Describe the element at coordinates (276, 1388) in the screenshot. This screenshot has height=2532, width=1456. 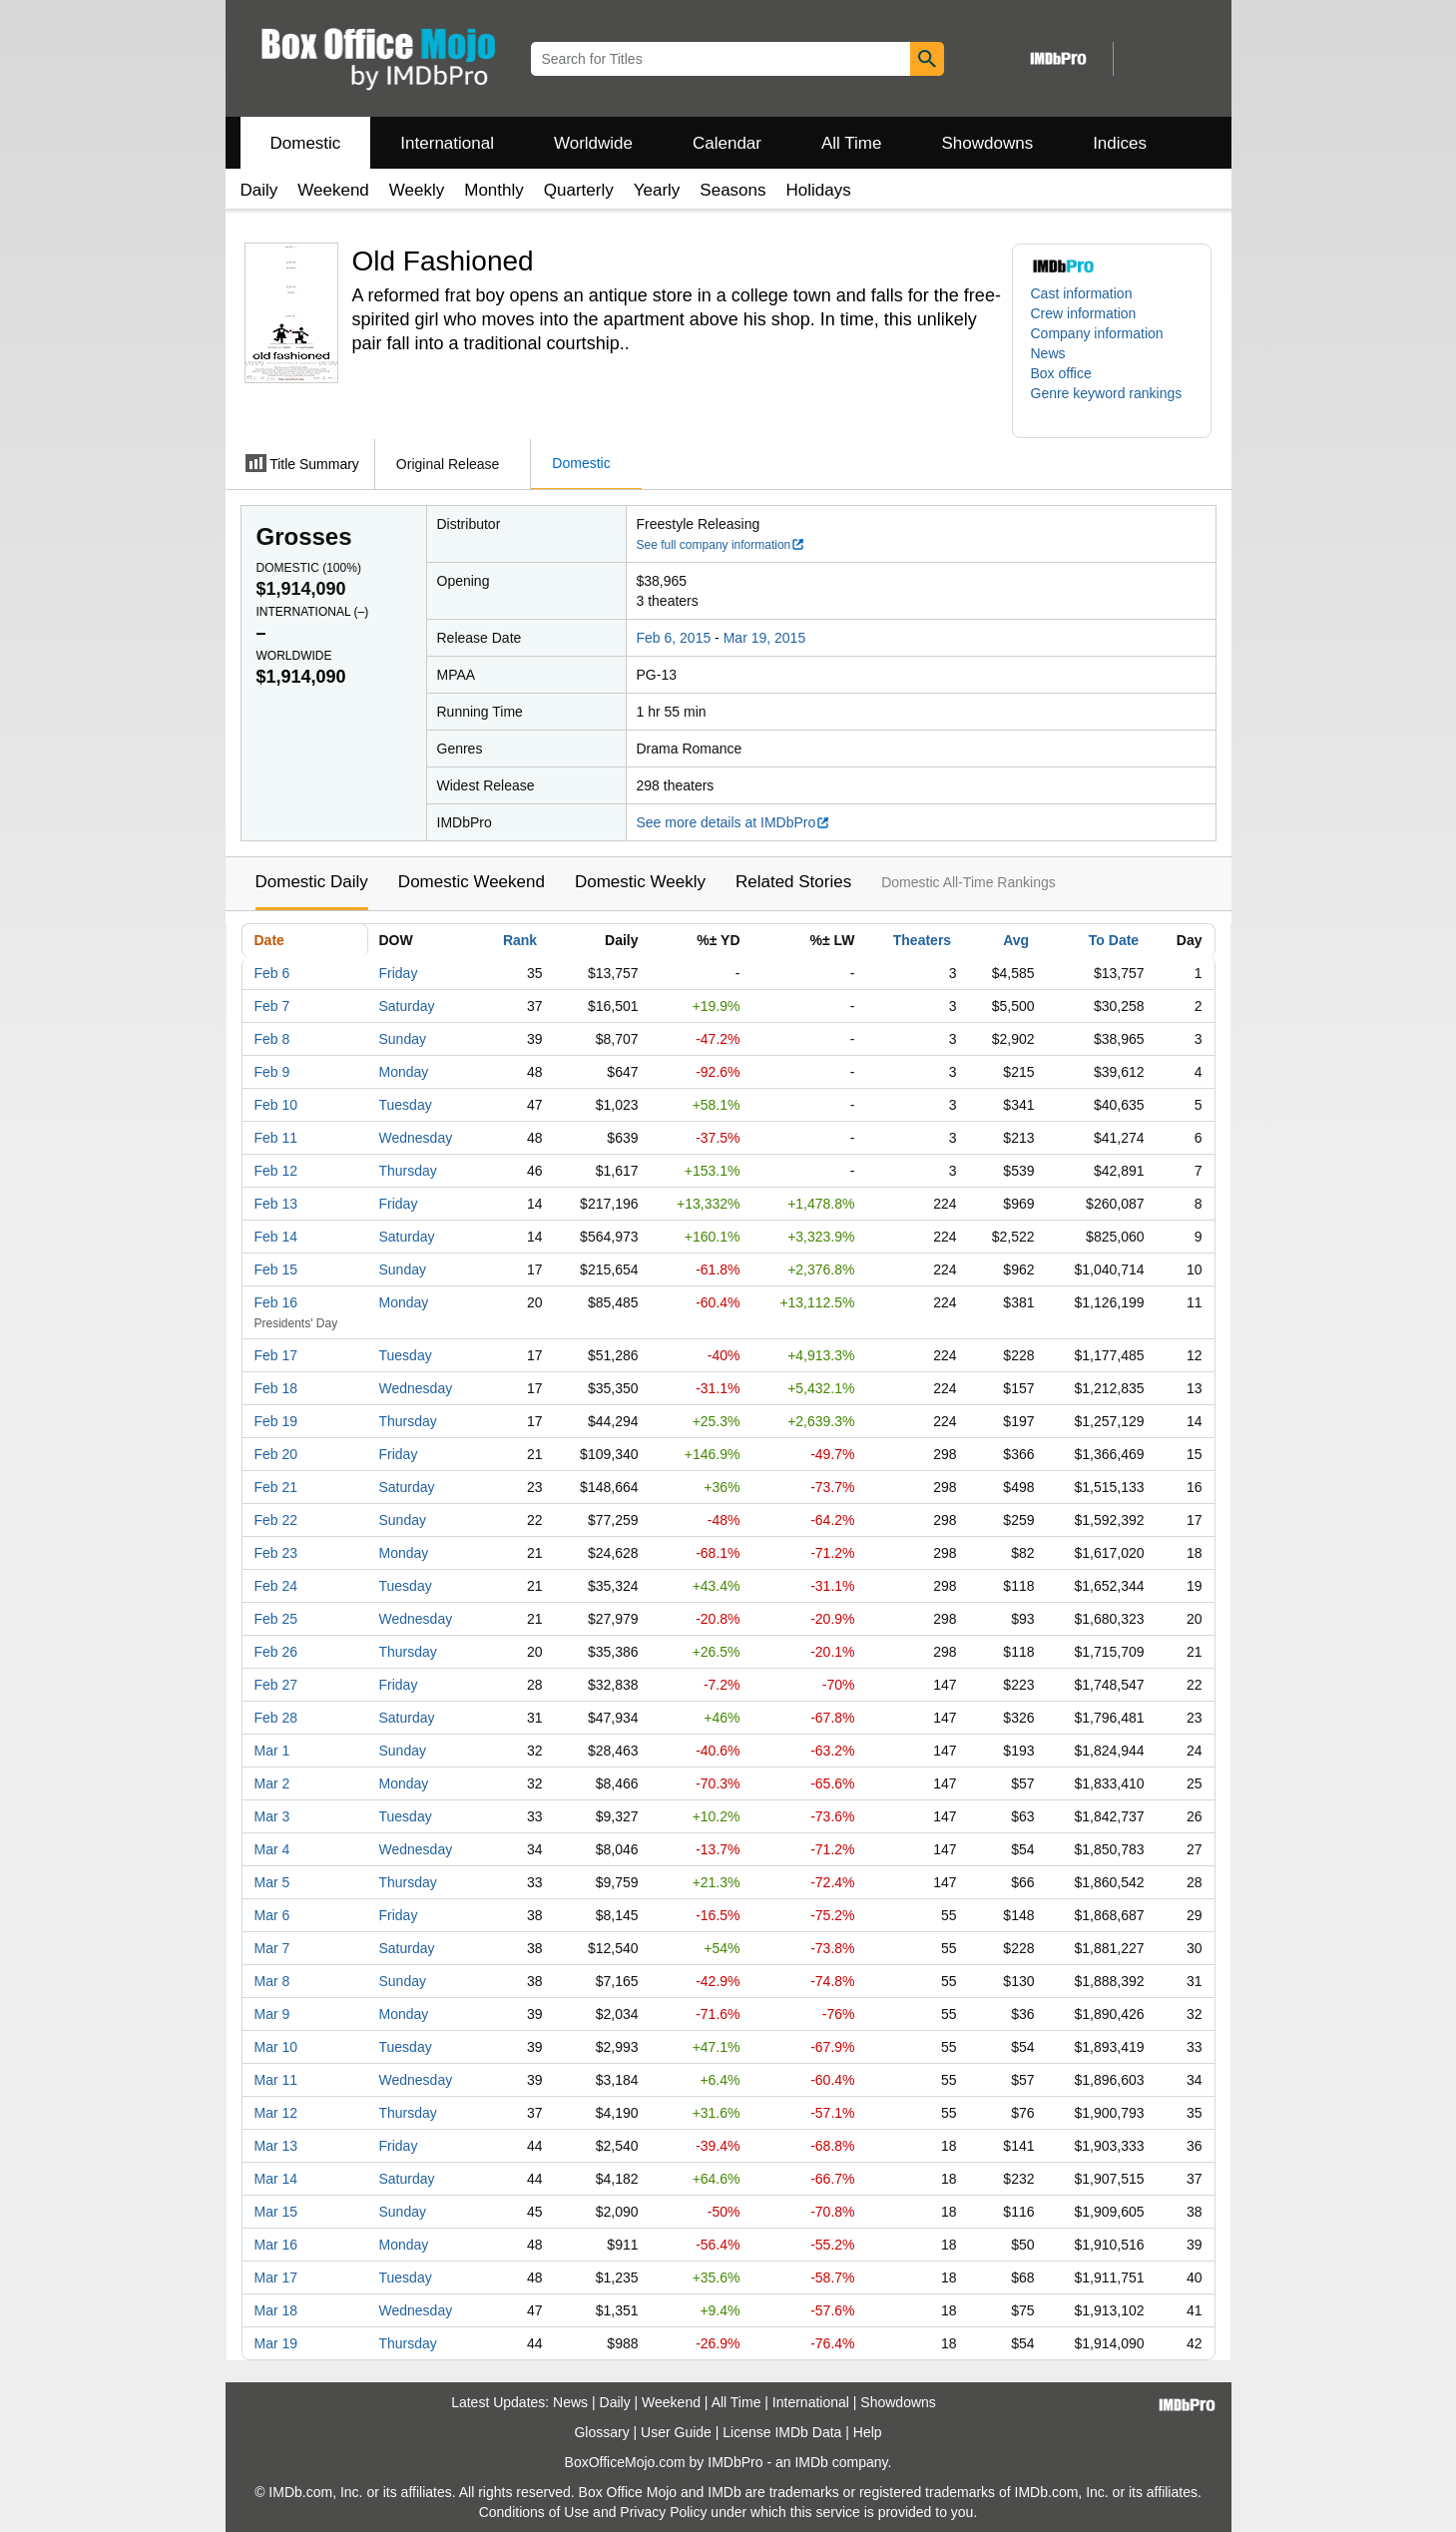
I see `Feb 18` at that location.